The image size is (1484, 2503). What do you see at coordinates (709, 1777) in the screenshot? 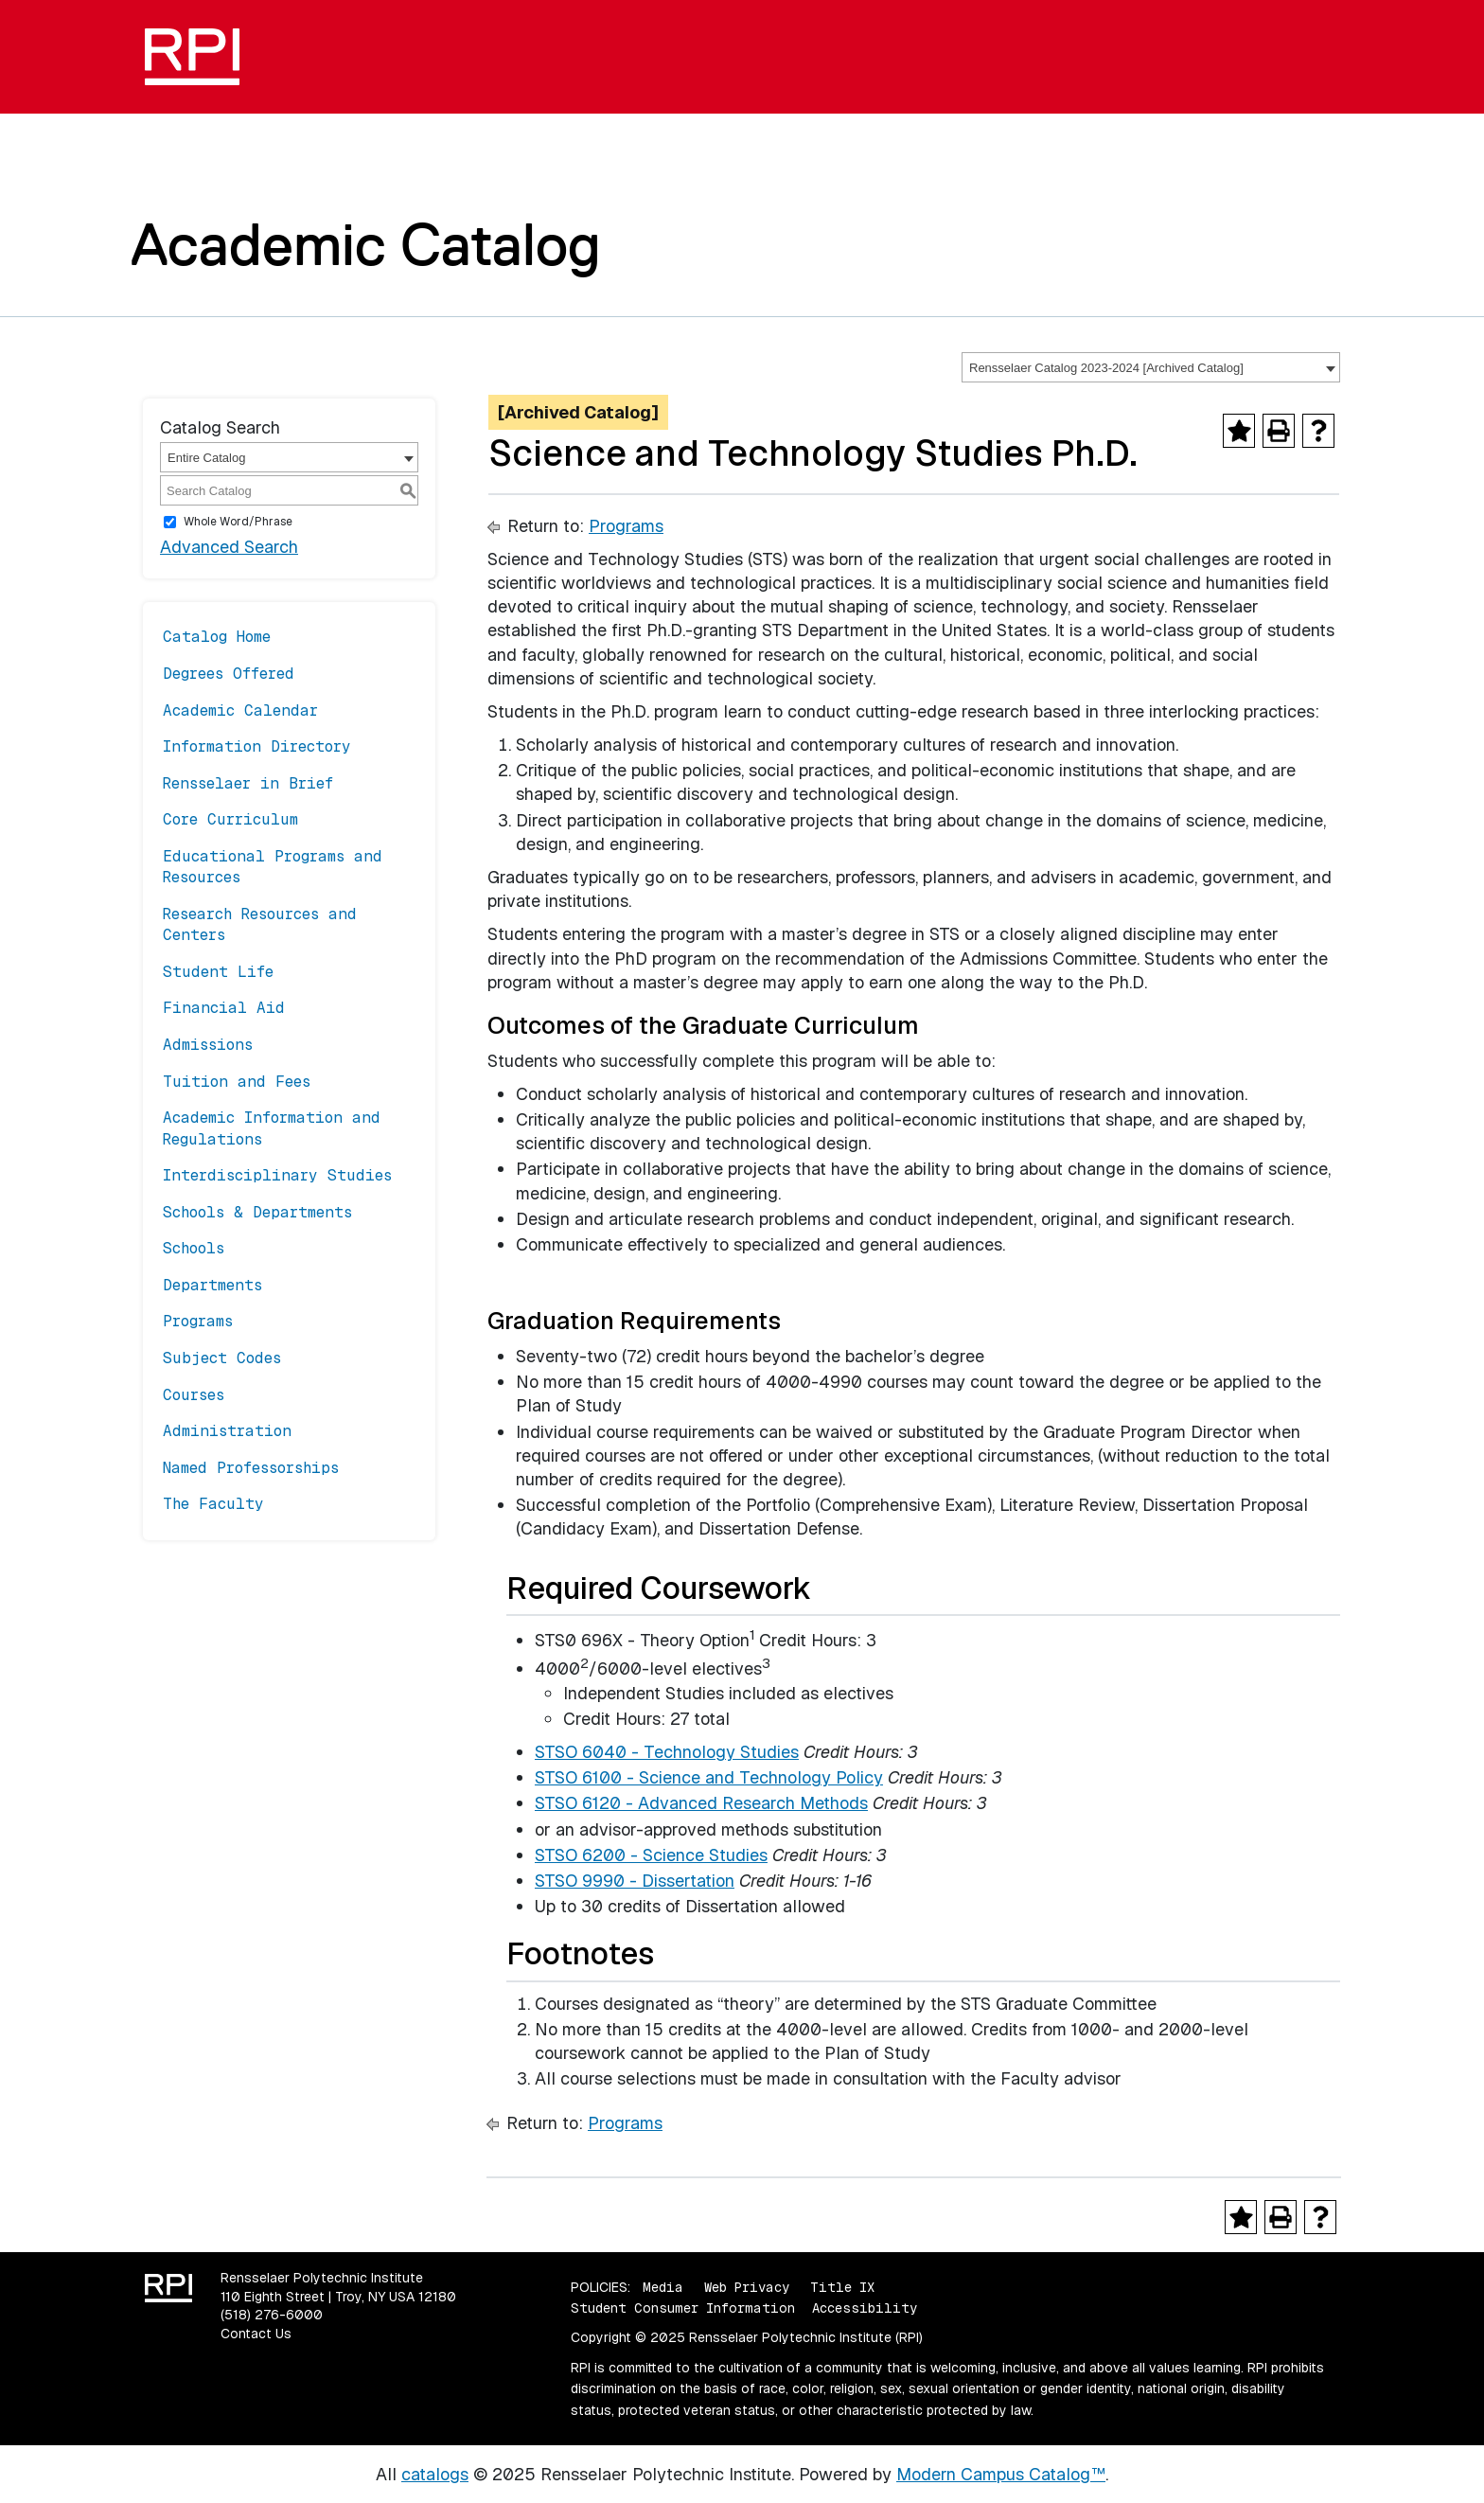
I see `STSO 6100 - Science and Technology Policy` at bounding box center [709, 1777].